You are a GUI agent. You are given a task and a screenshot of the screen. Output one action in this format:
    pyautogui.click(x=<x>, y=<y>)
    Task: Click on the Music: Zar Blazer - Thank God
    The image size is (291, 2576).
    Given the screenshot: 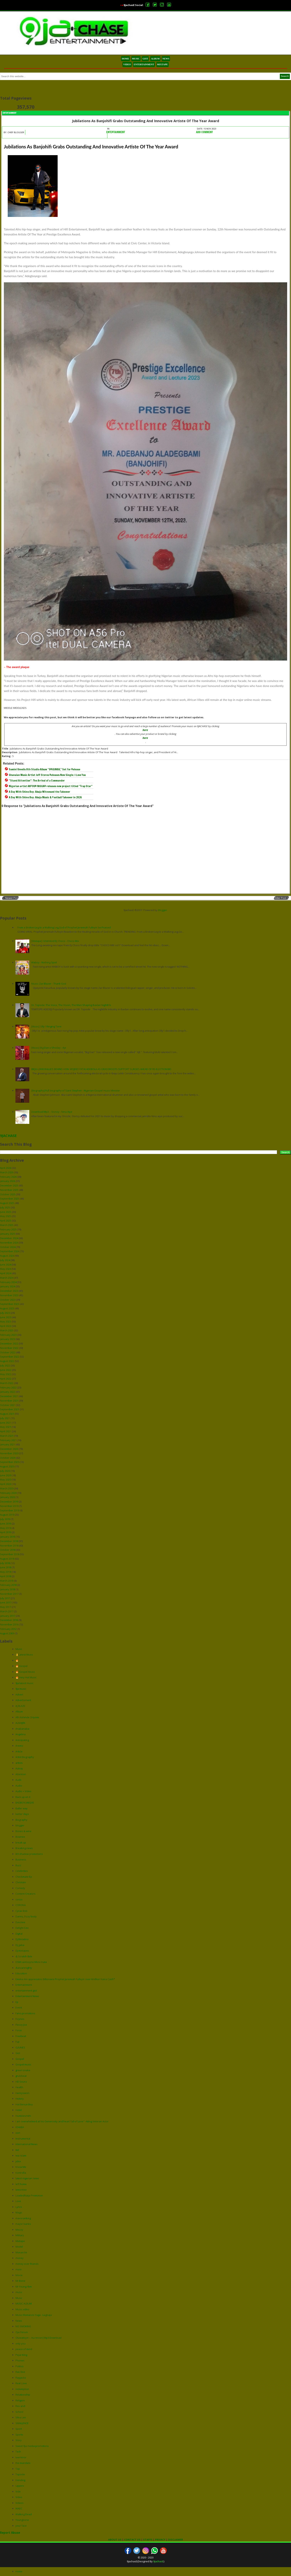 What is the action you would take?
    pyautogui.click(x=48, y=983)
    